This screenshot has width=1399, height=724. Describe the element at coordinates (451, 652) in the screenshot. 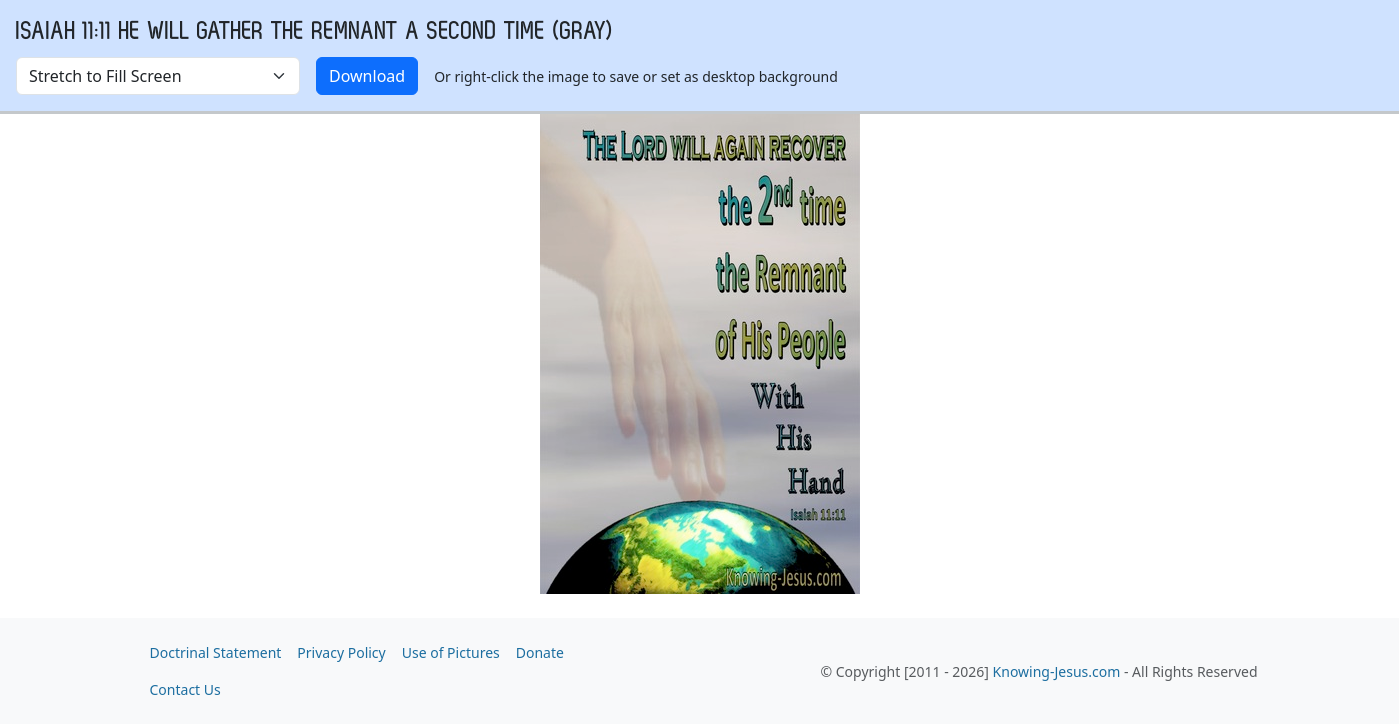

I see `Use of Pictures` at that location.